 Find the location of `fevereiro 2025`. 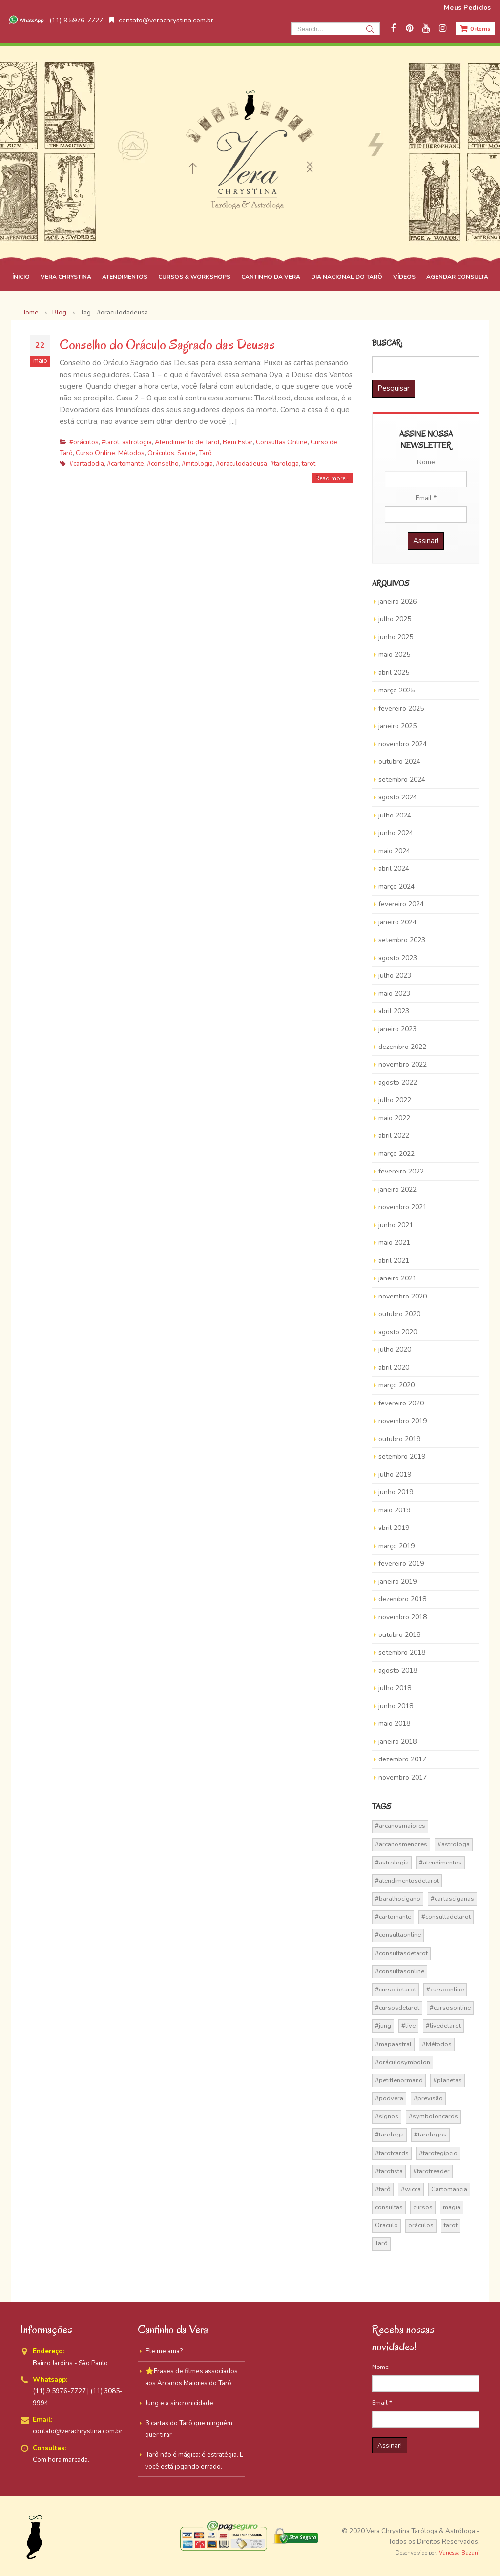

fevereiro 2025 is located at coordinates (401, 708).